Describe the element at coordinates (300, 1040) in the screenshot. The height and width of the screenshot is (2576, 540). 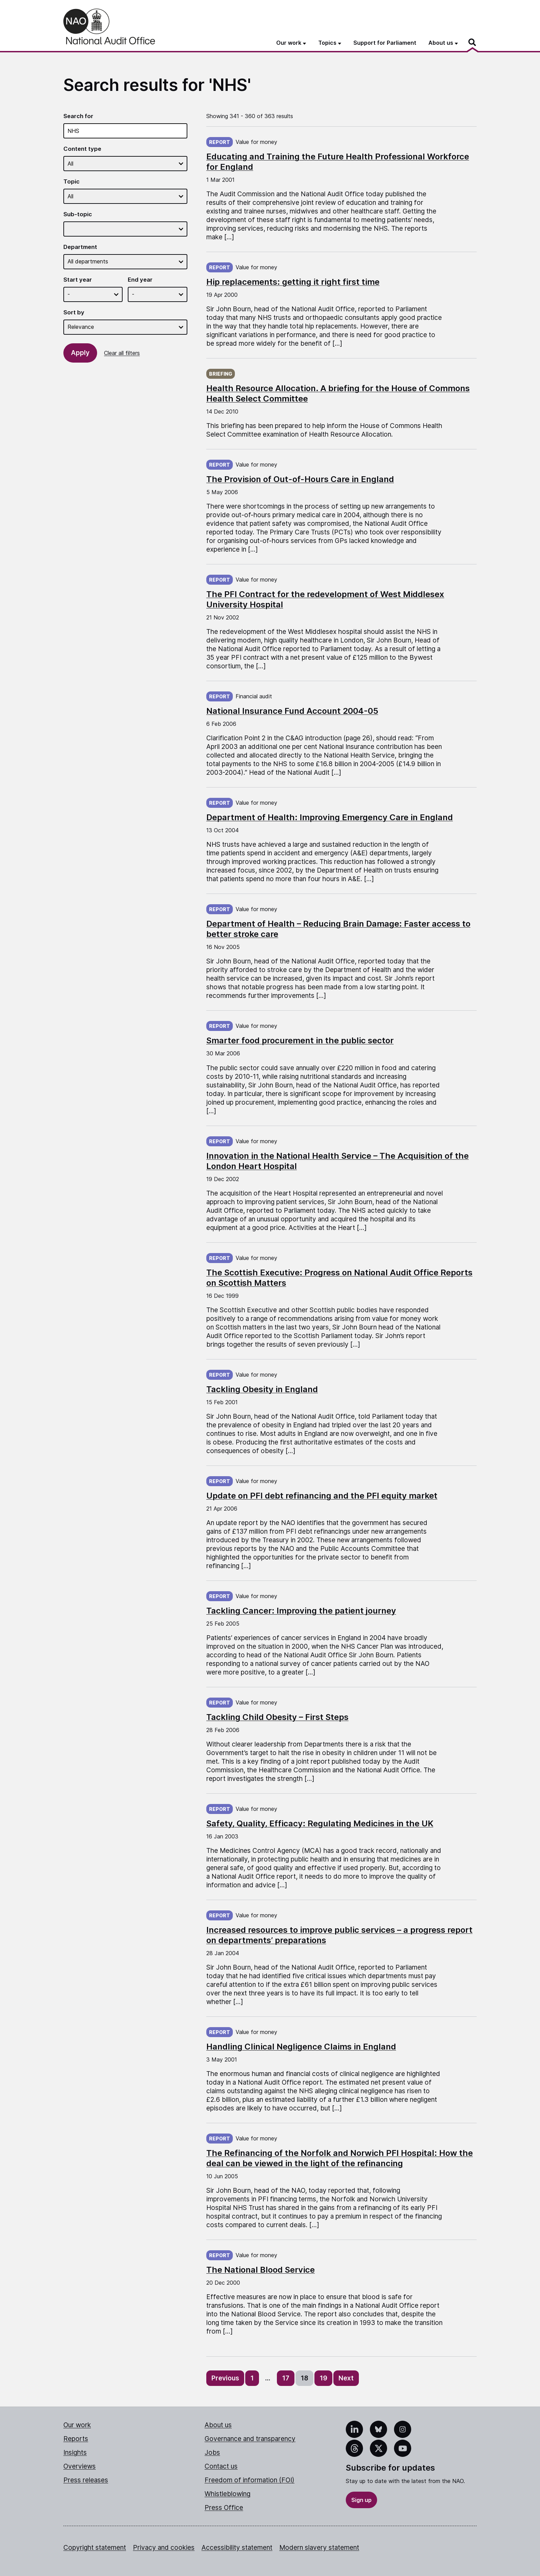
I see `Smarter food procurement in the public sector` at that location.